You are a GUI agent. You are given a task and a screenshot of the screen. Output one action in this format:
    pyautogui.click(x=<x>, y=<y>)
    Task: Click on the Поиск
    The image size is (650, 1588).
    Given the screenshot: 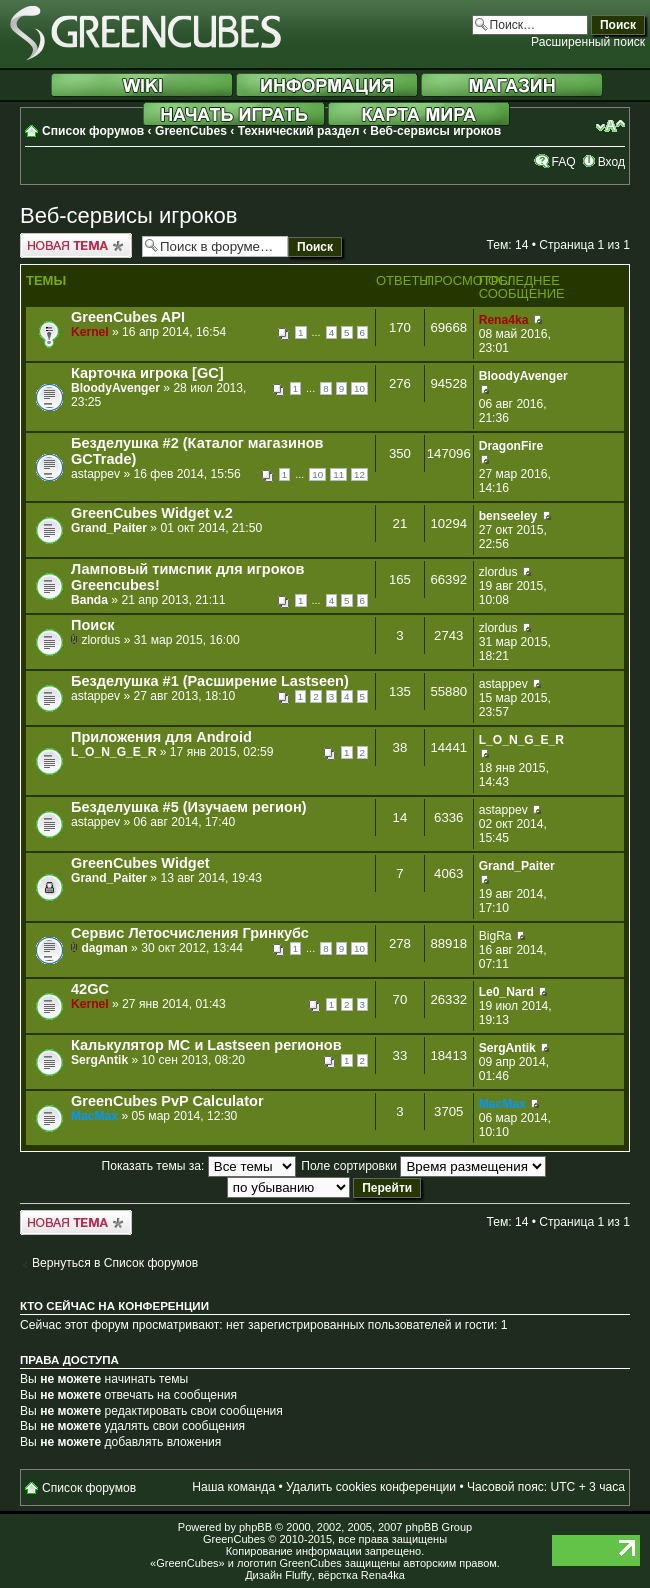 What is the action you would take?
    pyautogui.click(x=93, y=625)
    